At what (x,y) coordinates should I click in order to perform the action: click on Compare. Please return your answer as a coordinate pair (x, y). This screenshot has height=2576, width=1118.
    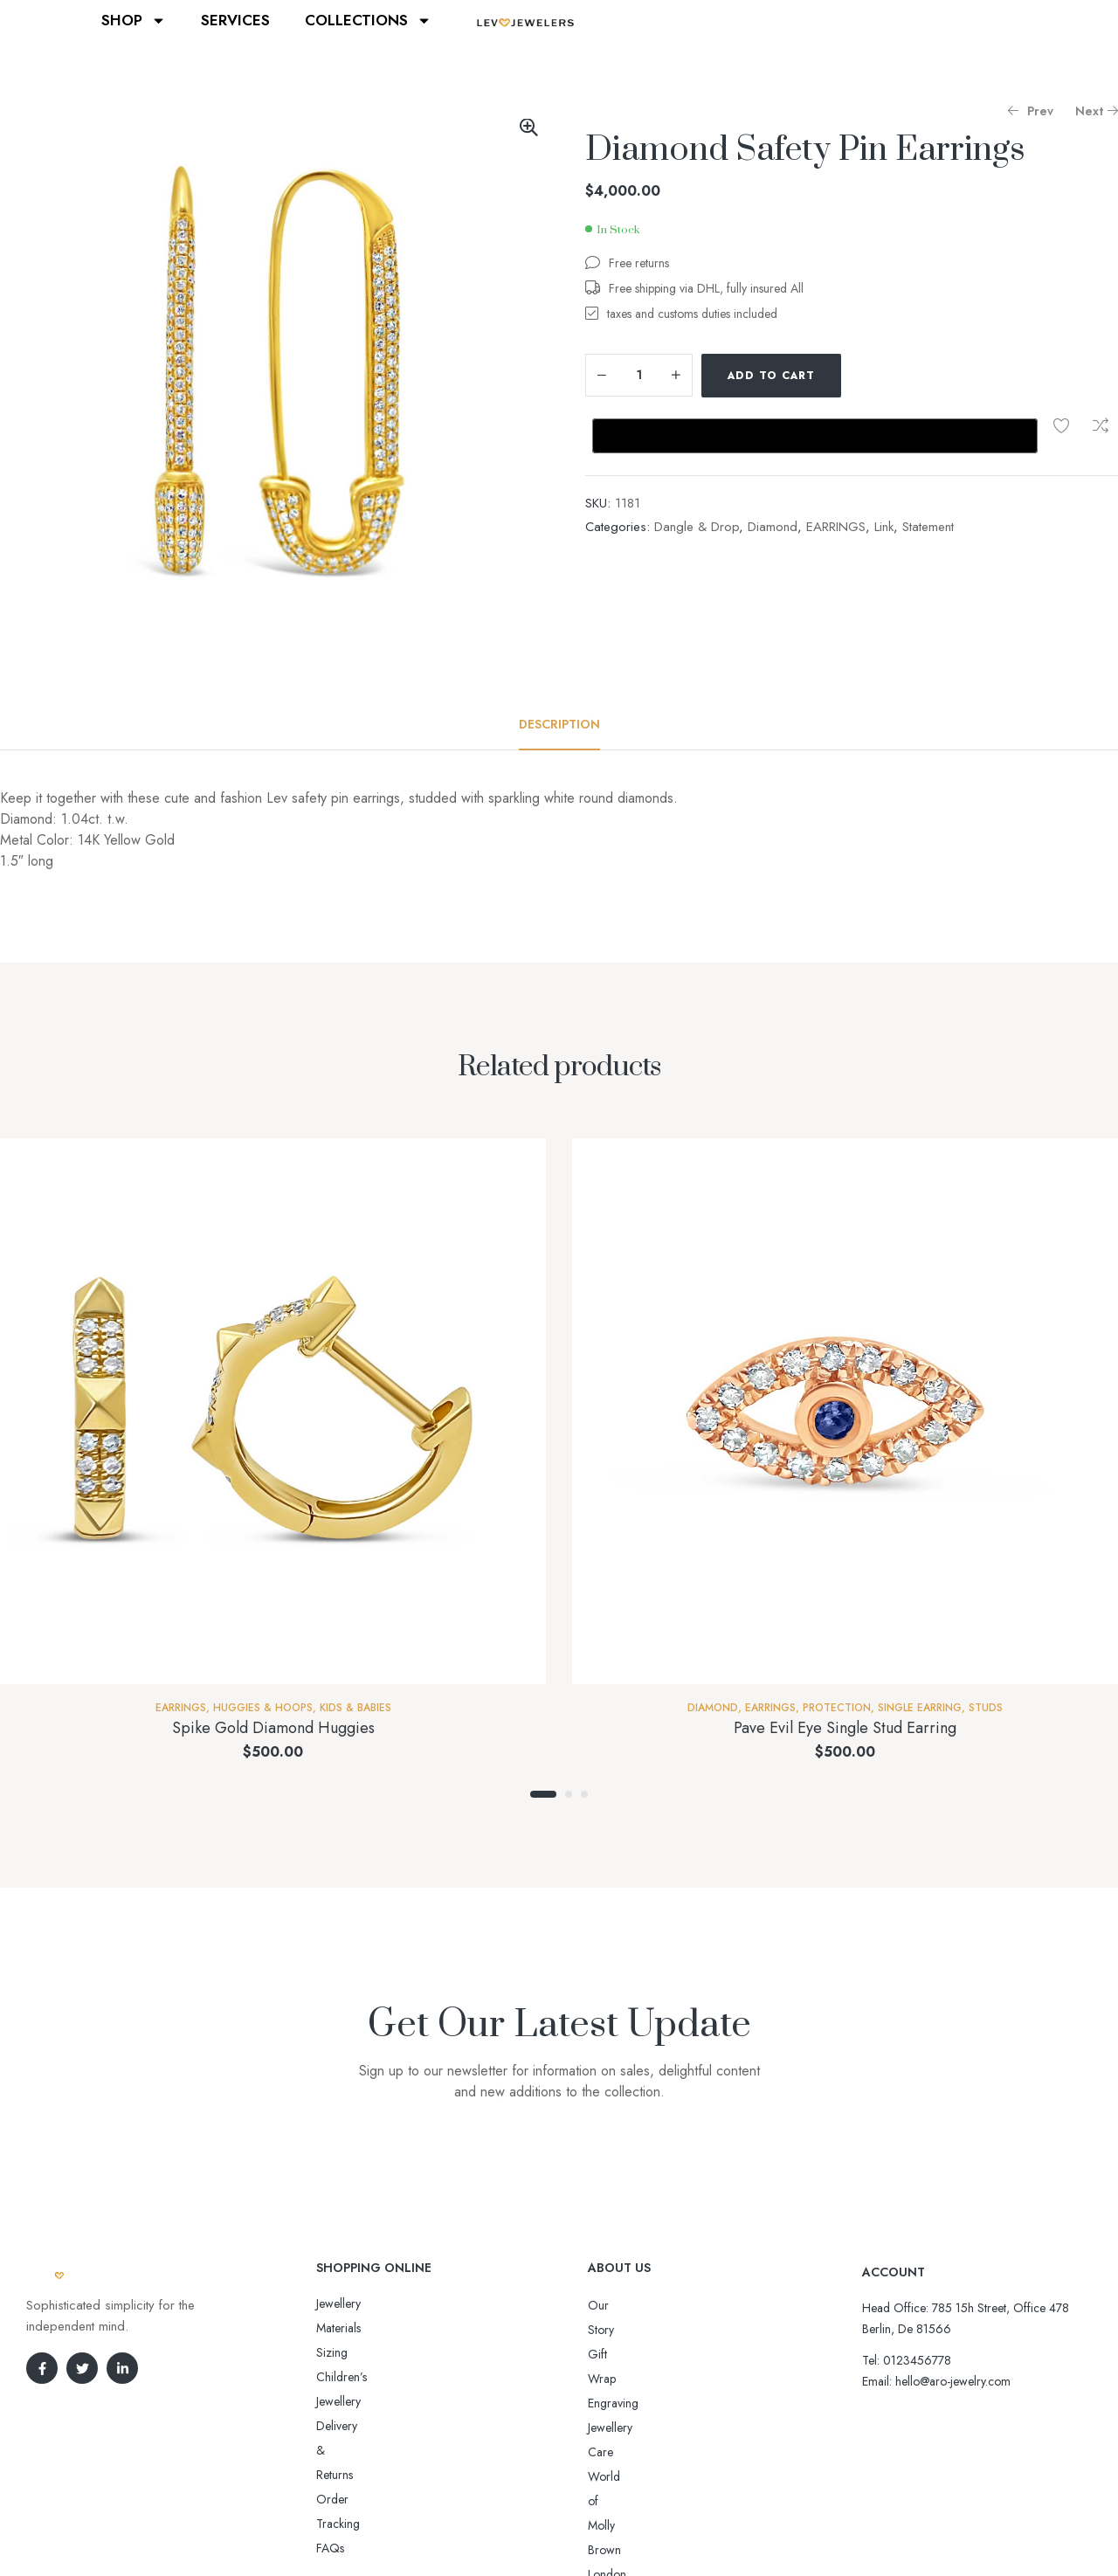
    Looking at the image, I should click on (1100, 425).